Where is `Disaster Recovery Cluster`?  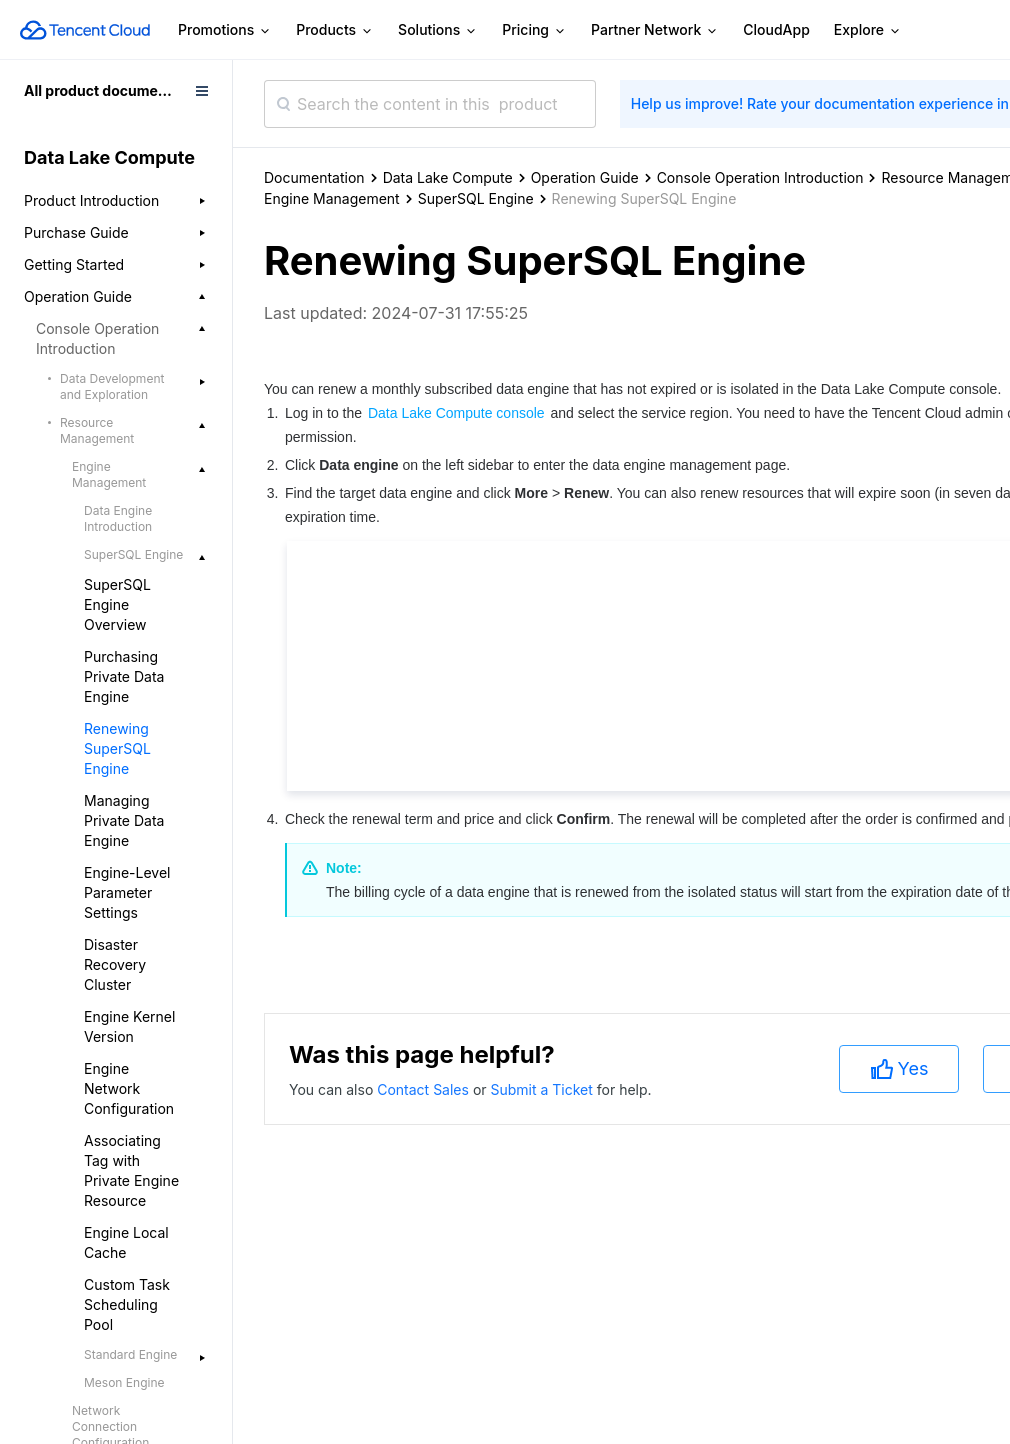
Disaster Recovery Cluster is located at coordinates (115, 964).